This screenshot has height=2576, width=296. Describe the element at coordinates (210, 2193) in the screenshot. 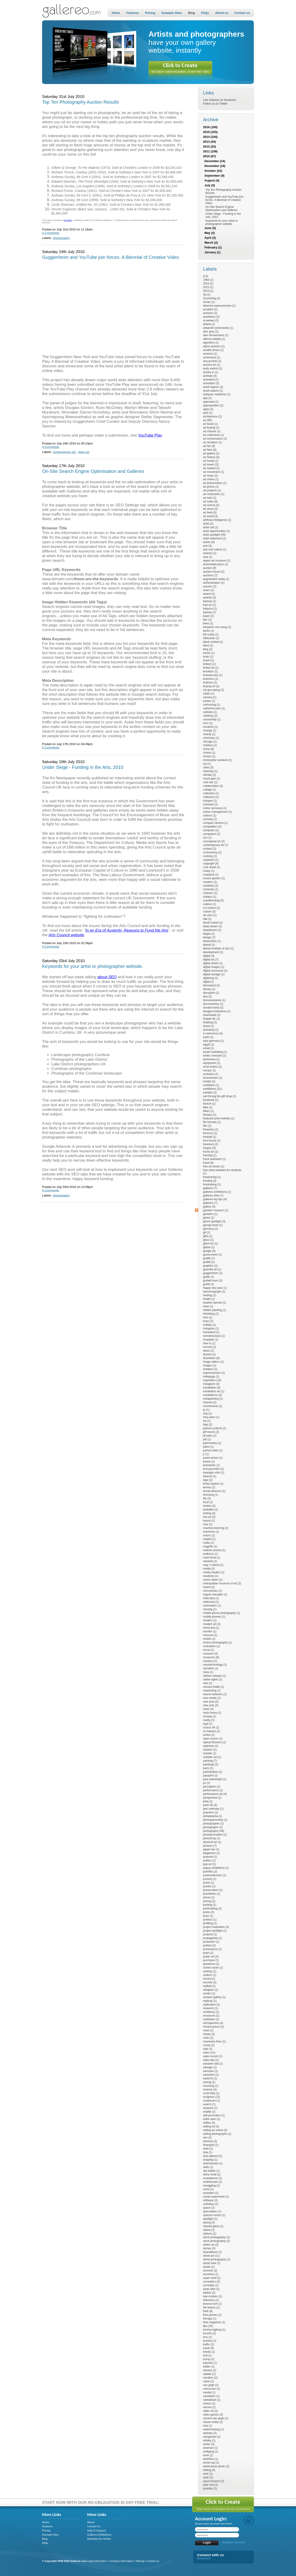

I see `snowden (2)` at that location.